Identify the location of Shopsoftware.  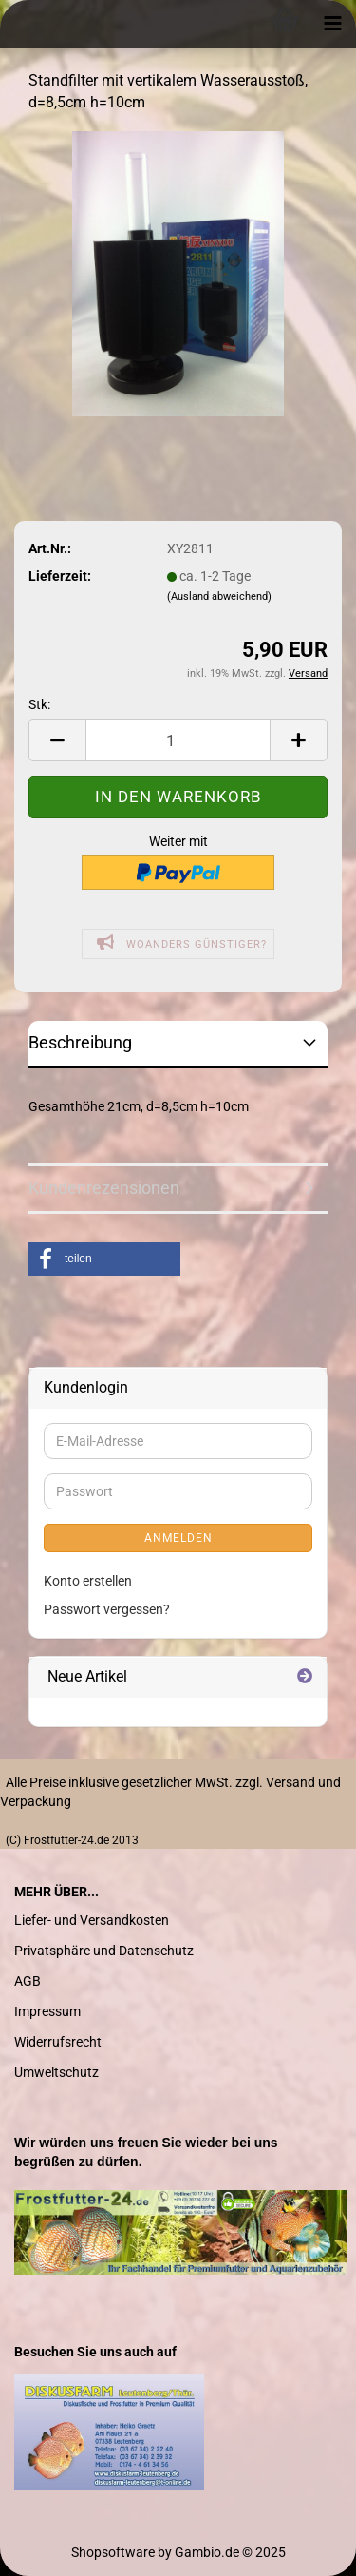
(113, 2552).